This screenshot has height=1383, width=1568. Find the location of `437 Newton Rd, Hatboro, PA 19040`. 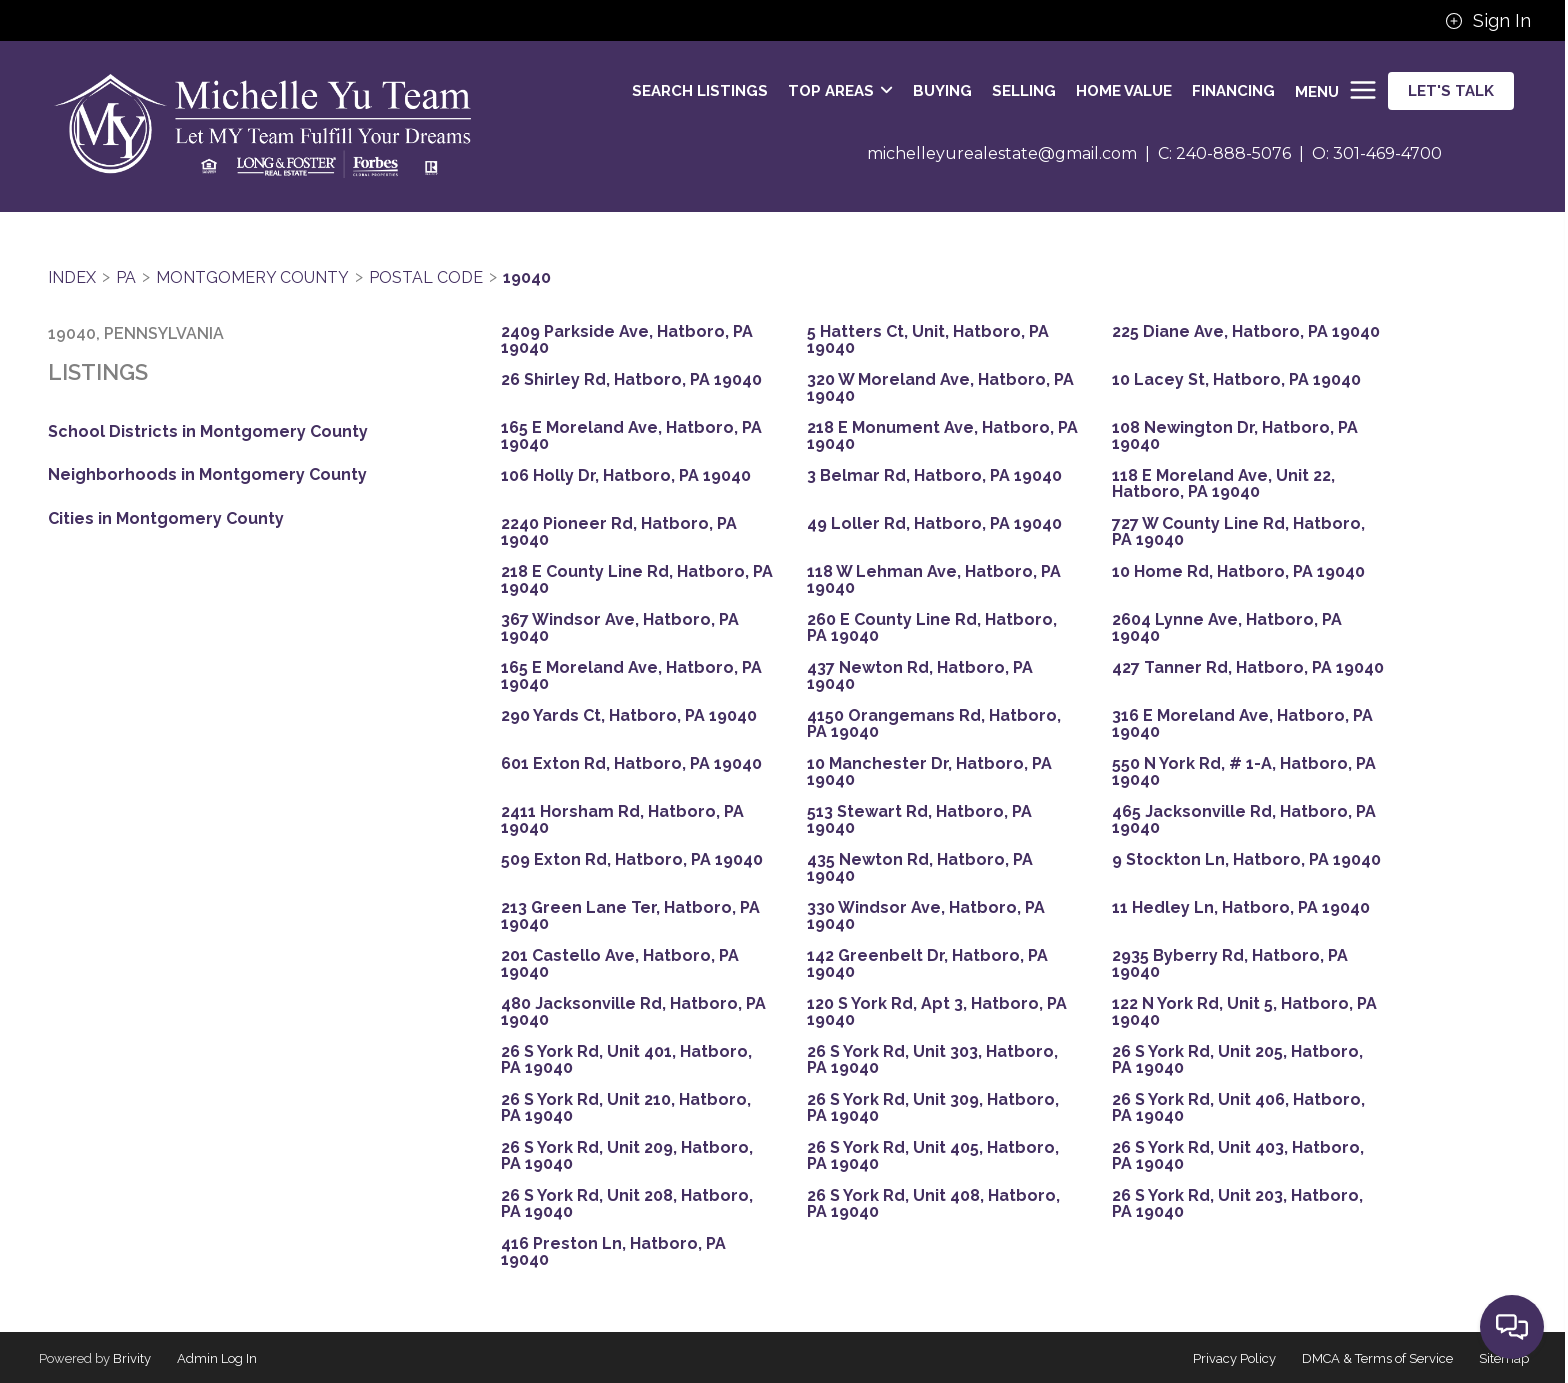

437 Newton Rd, Hatboro, PA 19040 is located at coordinates (920, 676).